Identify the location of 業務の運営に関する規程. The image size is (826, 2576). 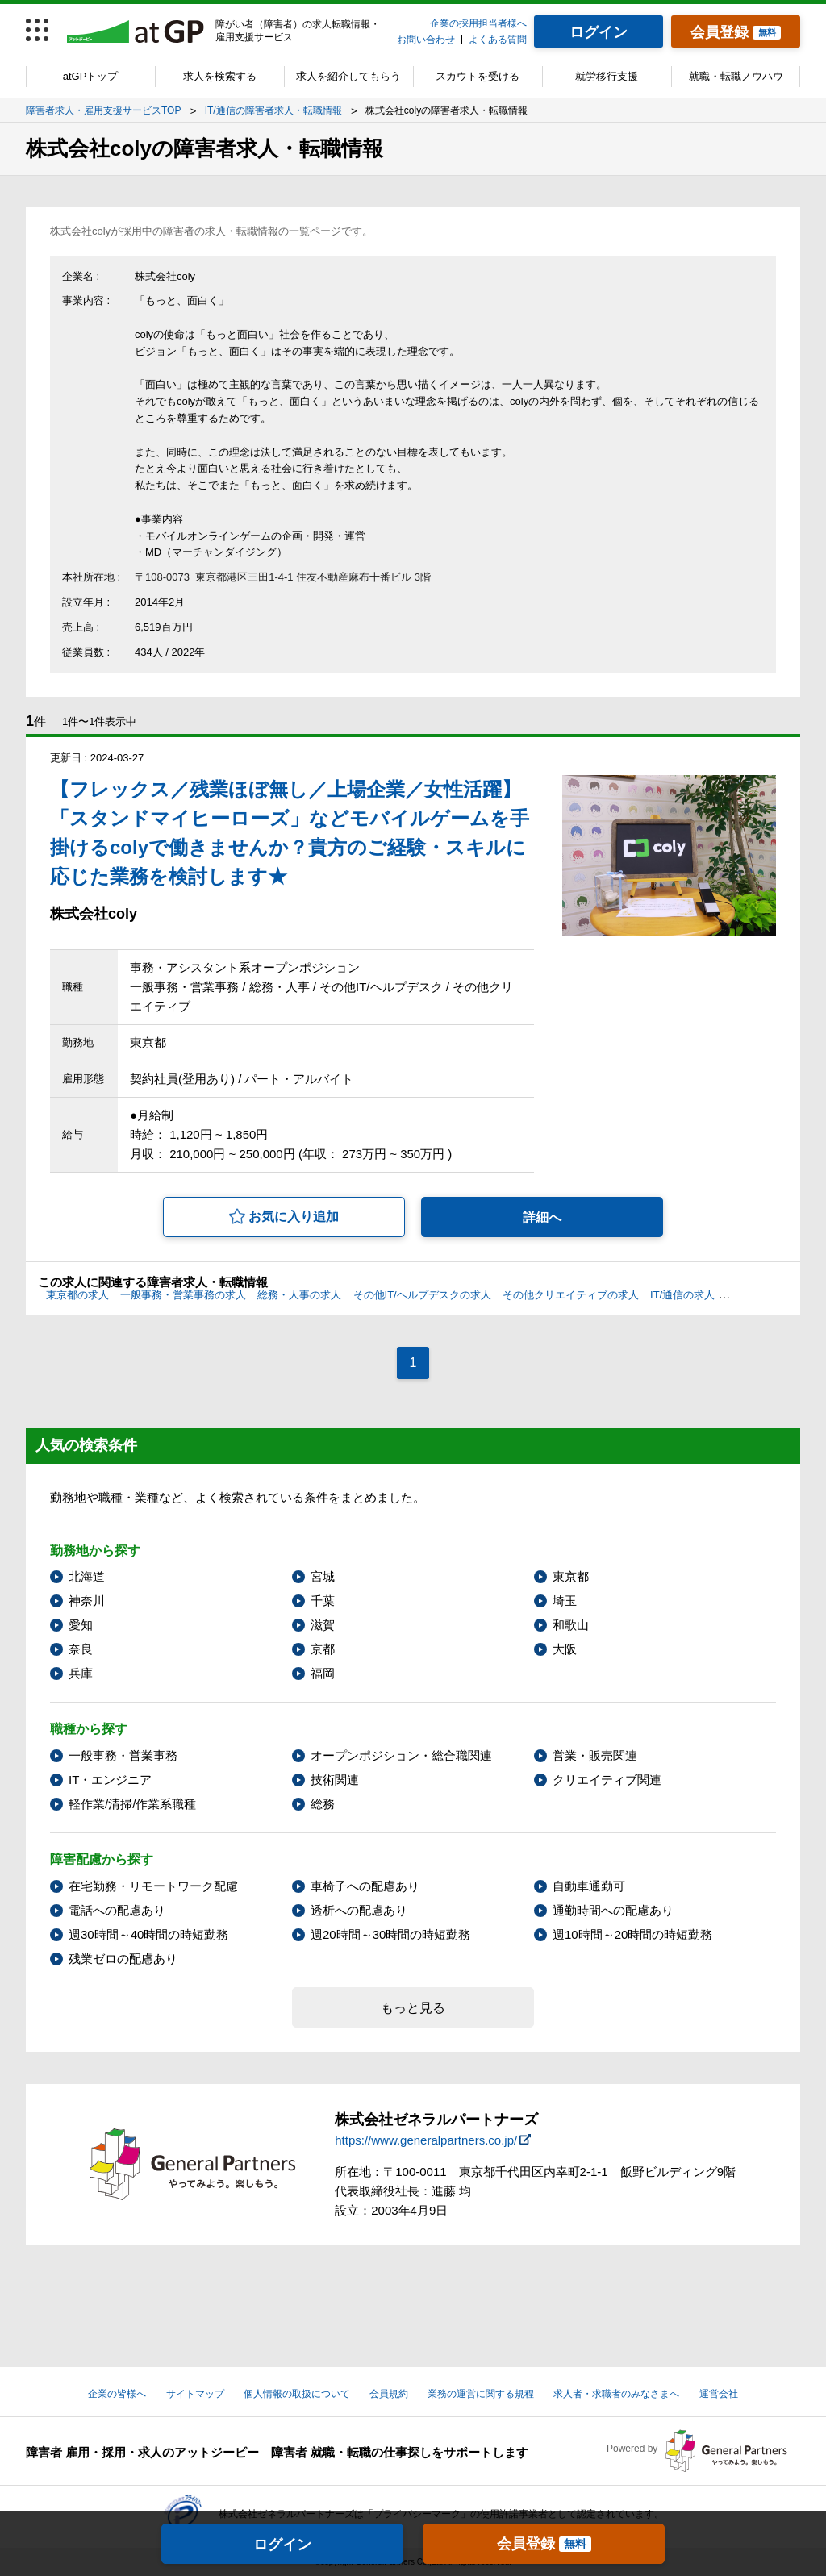
(481, 2393).